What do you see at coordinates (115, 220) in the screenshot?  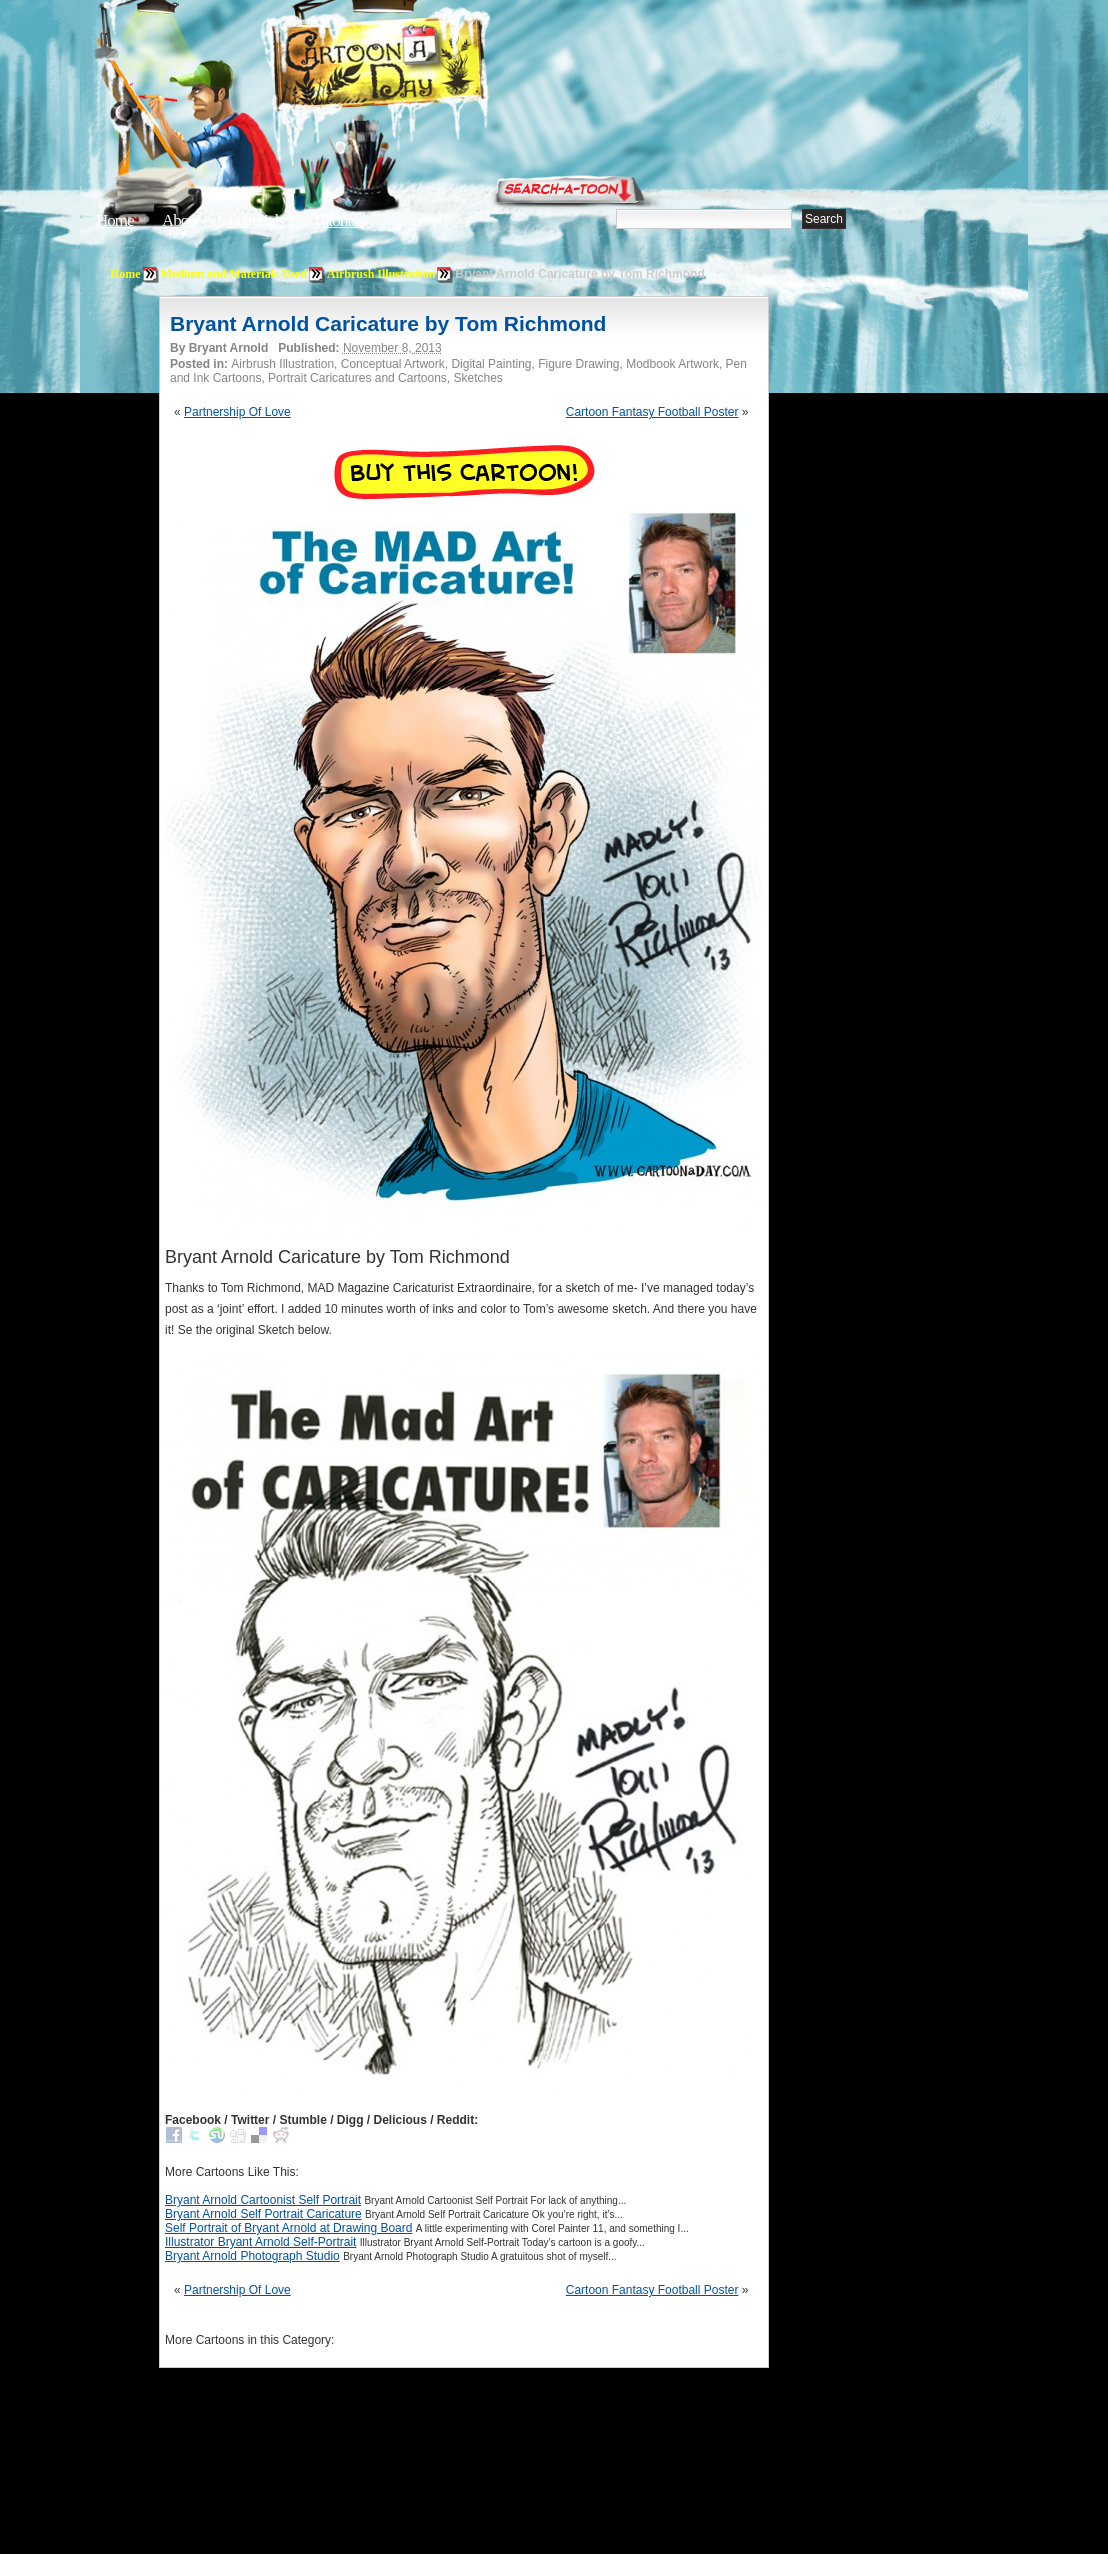 I see `Home` at bounding box center [115, 220].